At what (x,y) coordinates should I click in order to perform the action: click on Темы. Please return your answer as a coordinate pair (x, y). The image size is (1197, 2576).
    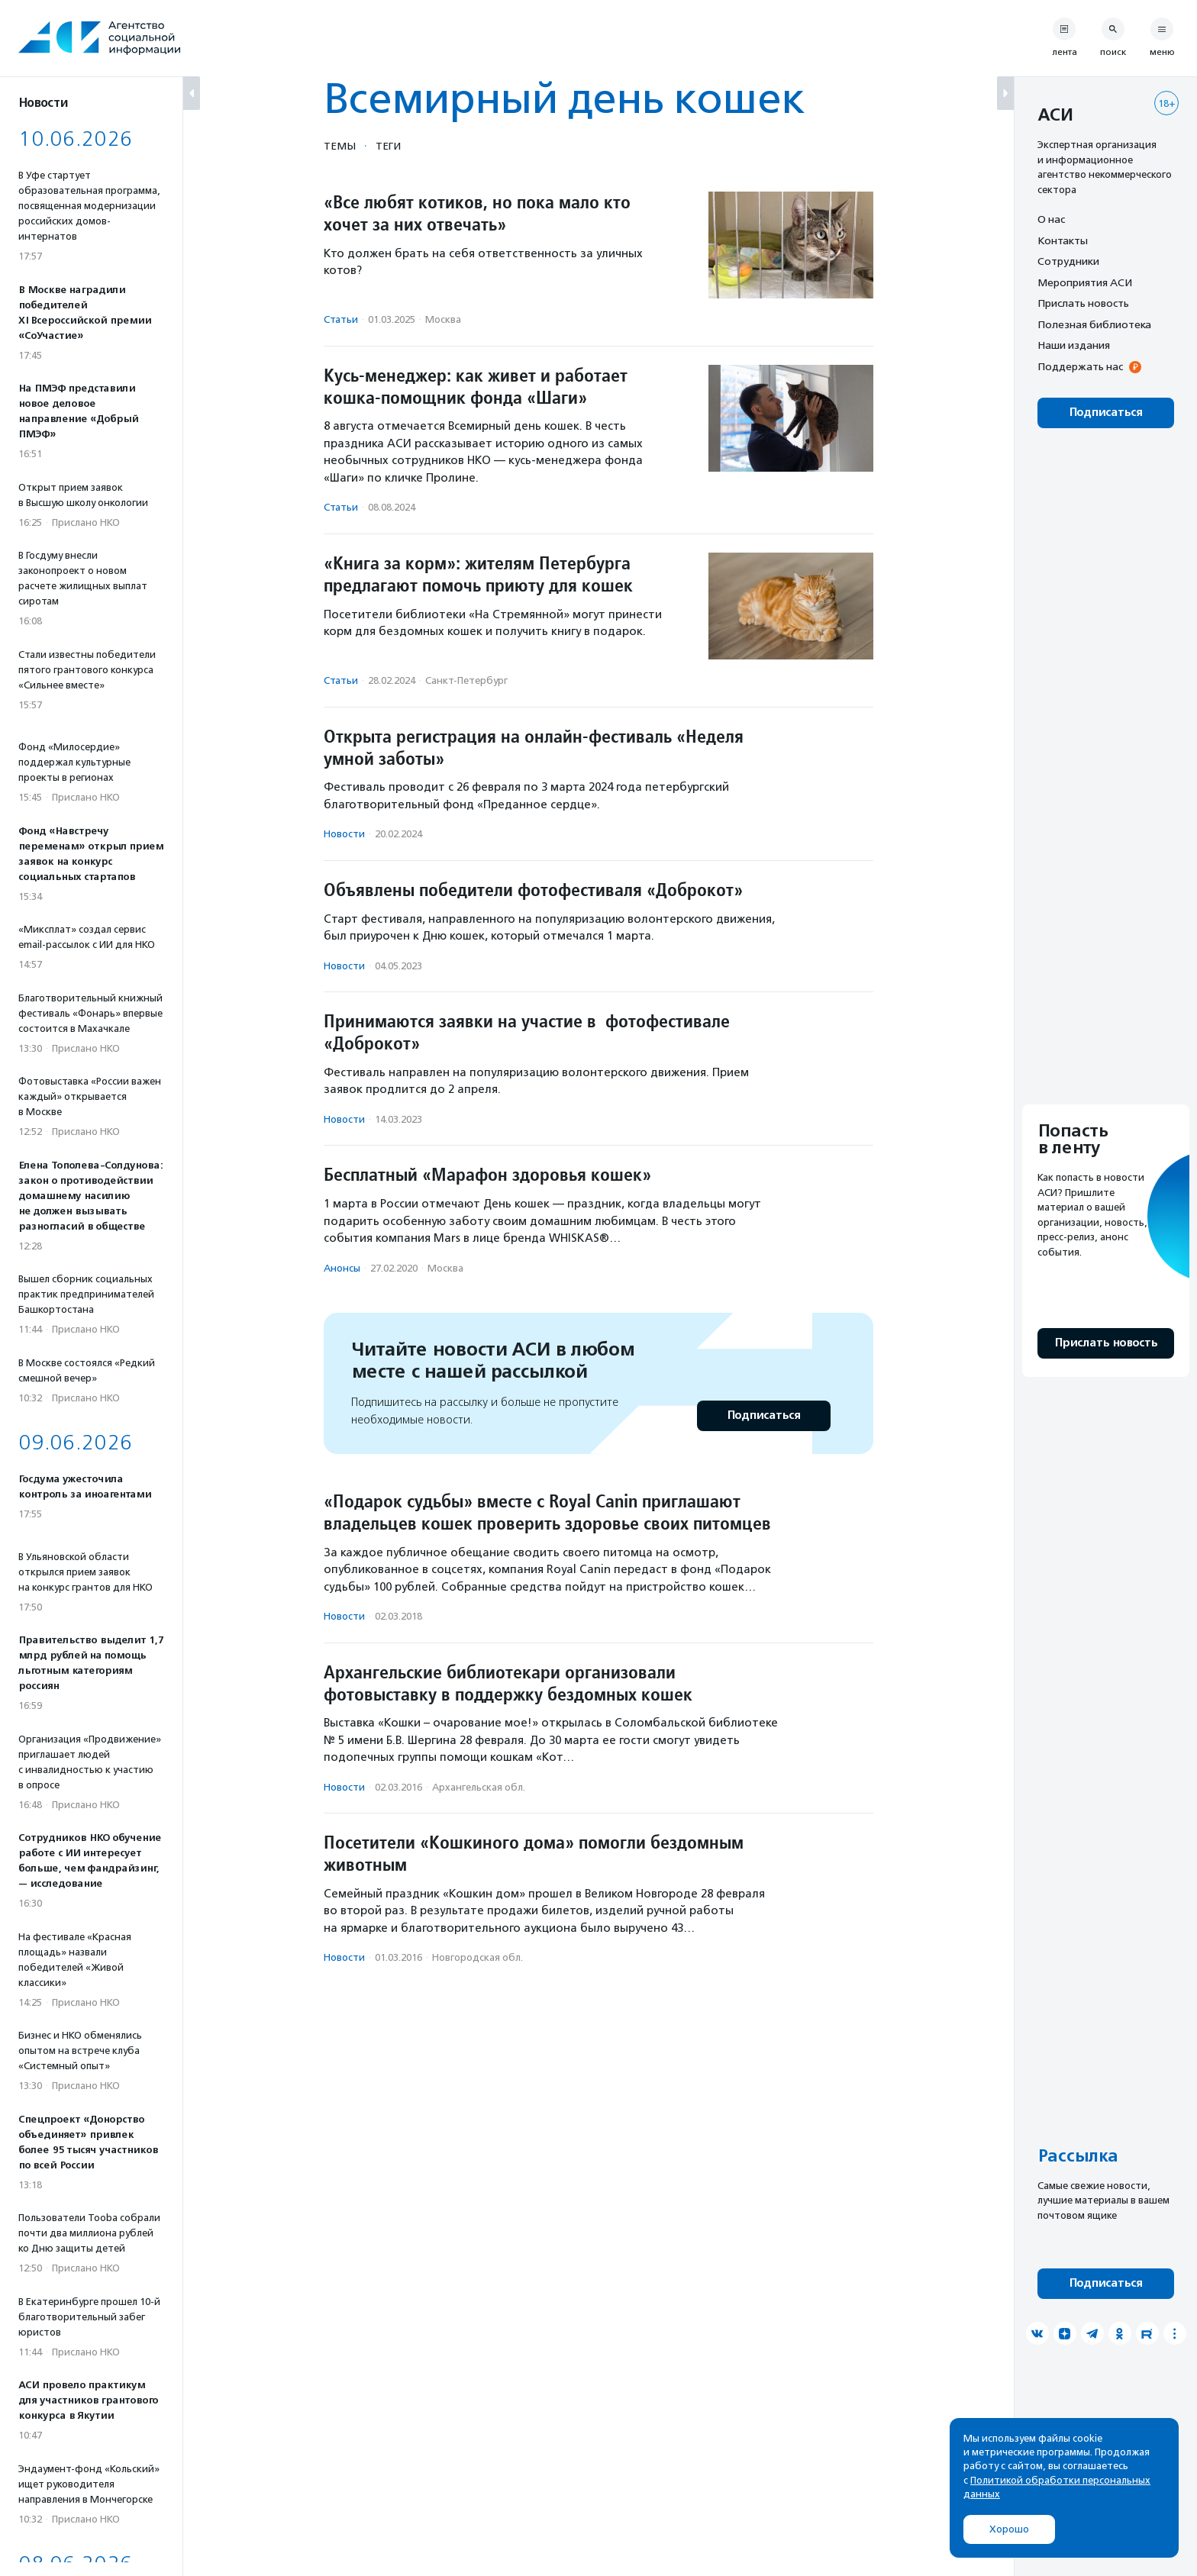
    Looking at the image, I should click on (340, 146).